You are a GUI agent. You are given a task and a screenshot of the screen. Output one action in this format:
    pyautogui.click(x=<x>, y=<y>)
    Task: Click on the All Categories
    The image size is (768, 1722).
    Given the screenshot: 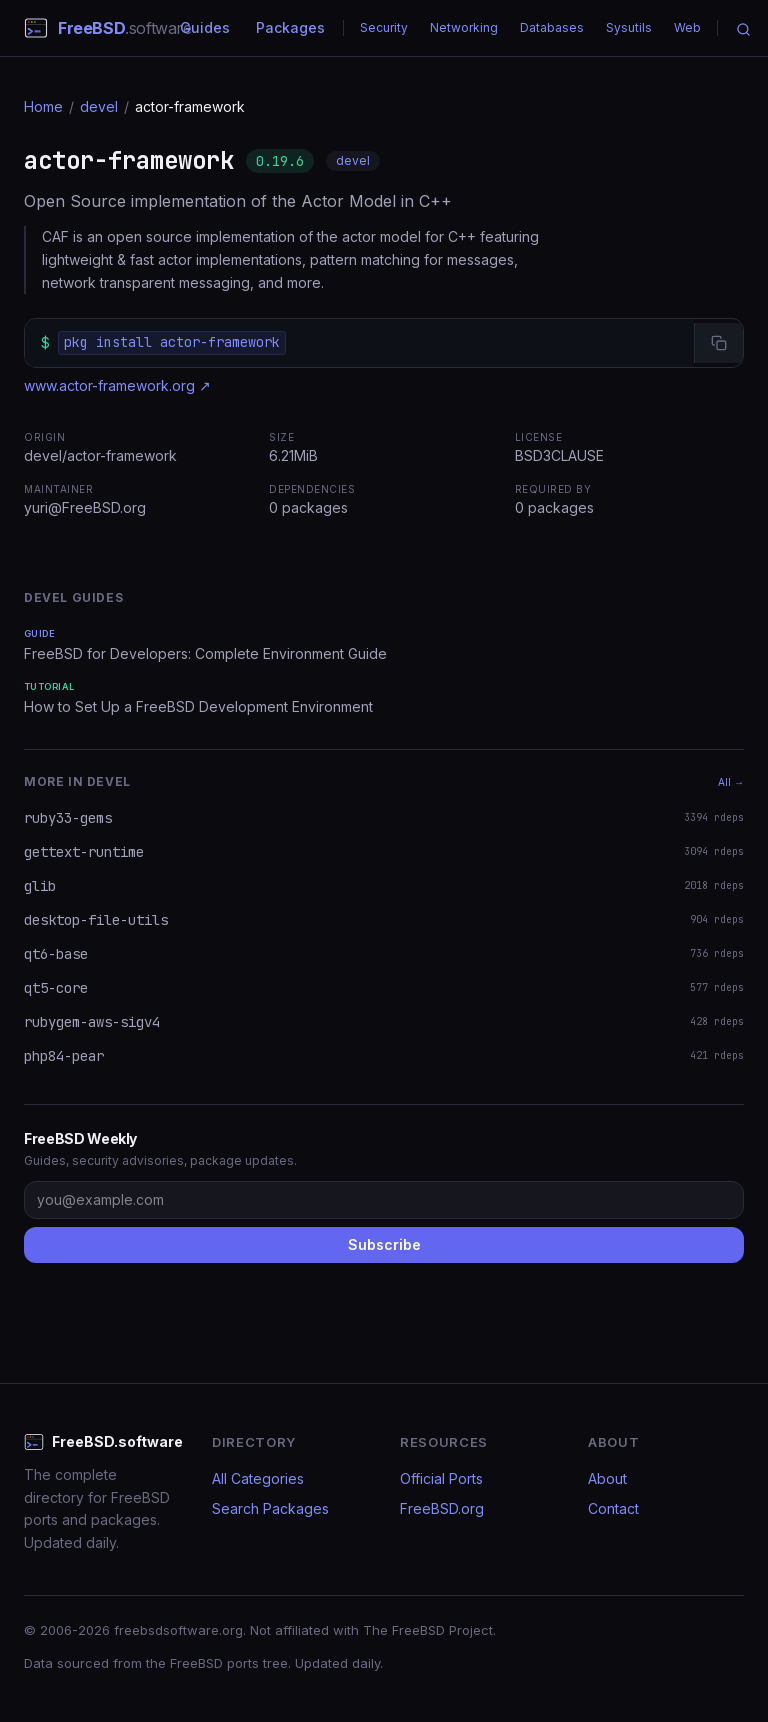 What is the action you would take?
    pyautogui.click(x=258, y=1478)
    